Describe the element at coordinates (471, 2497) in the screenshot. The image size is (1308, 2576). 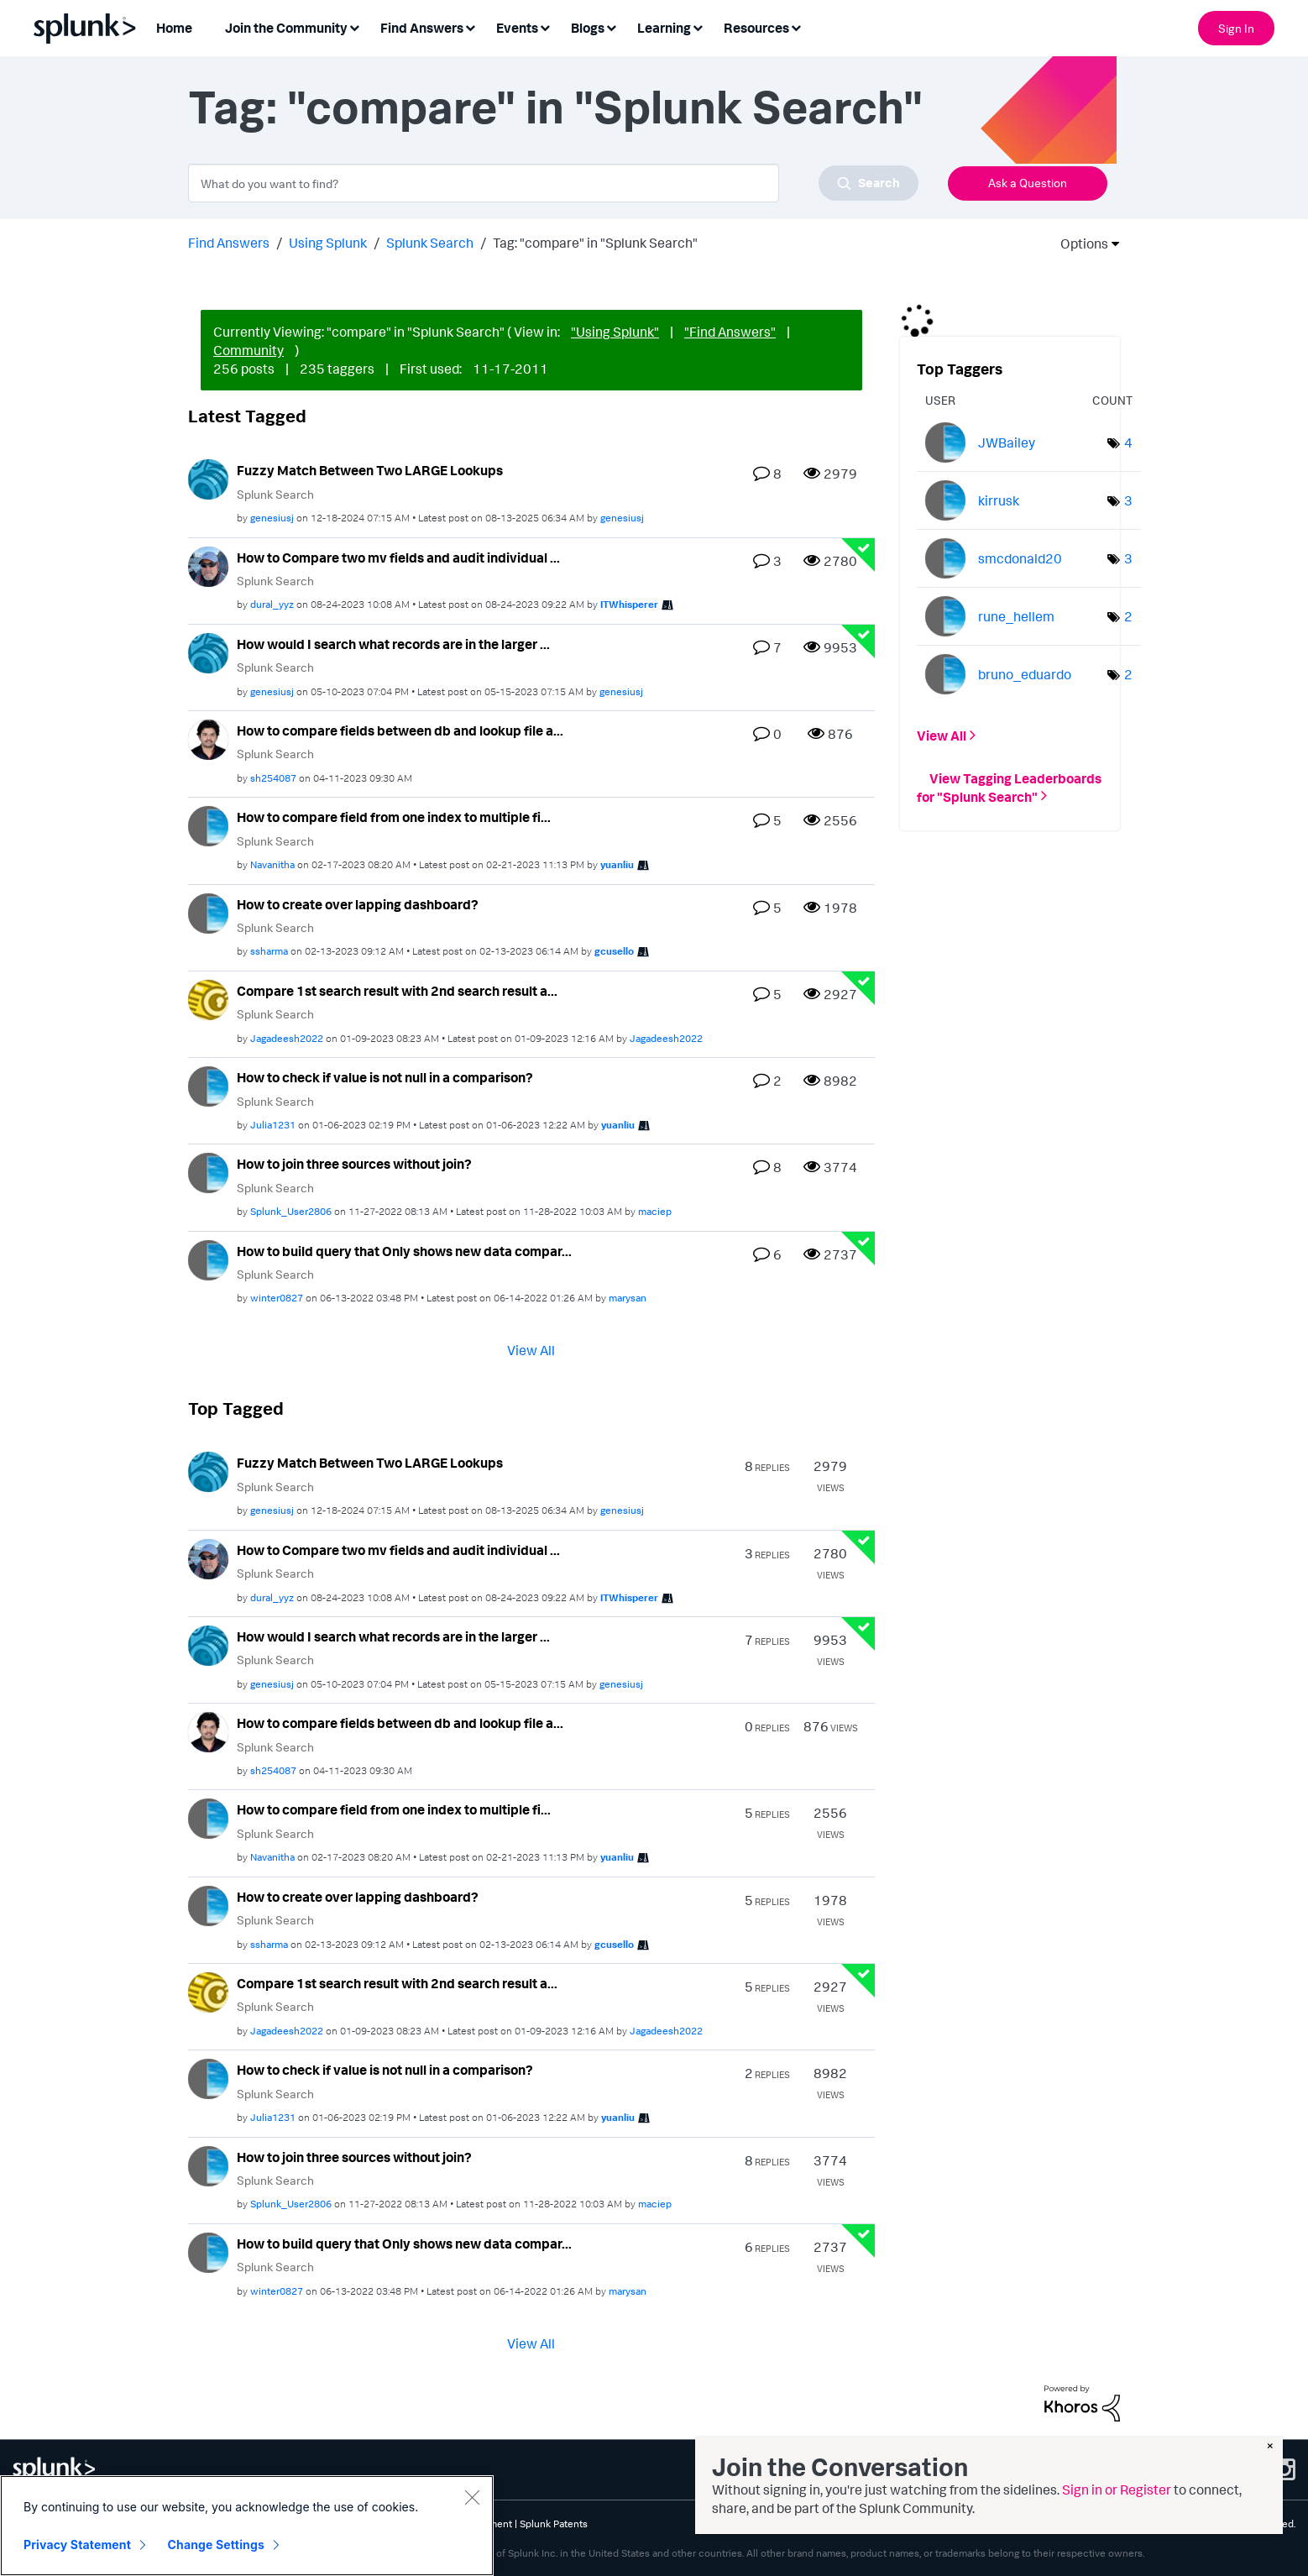
I see `[Close]` at that location.